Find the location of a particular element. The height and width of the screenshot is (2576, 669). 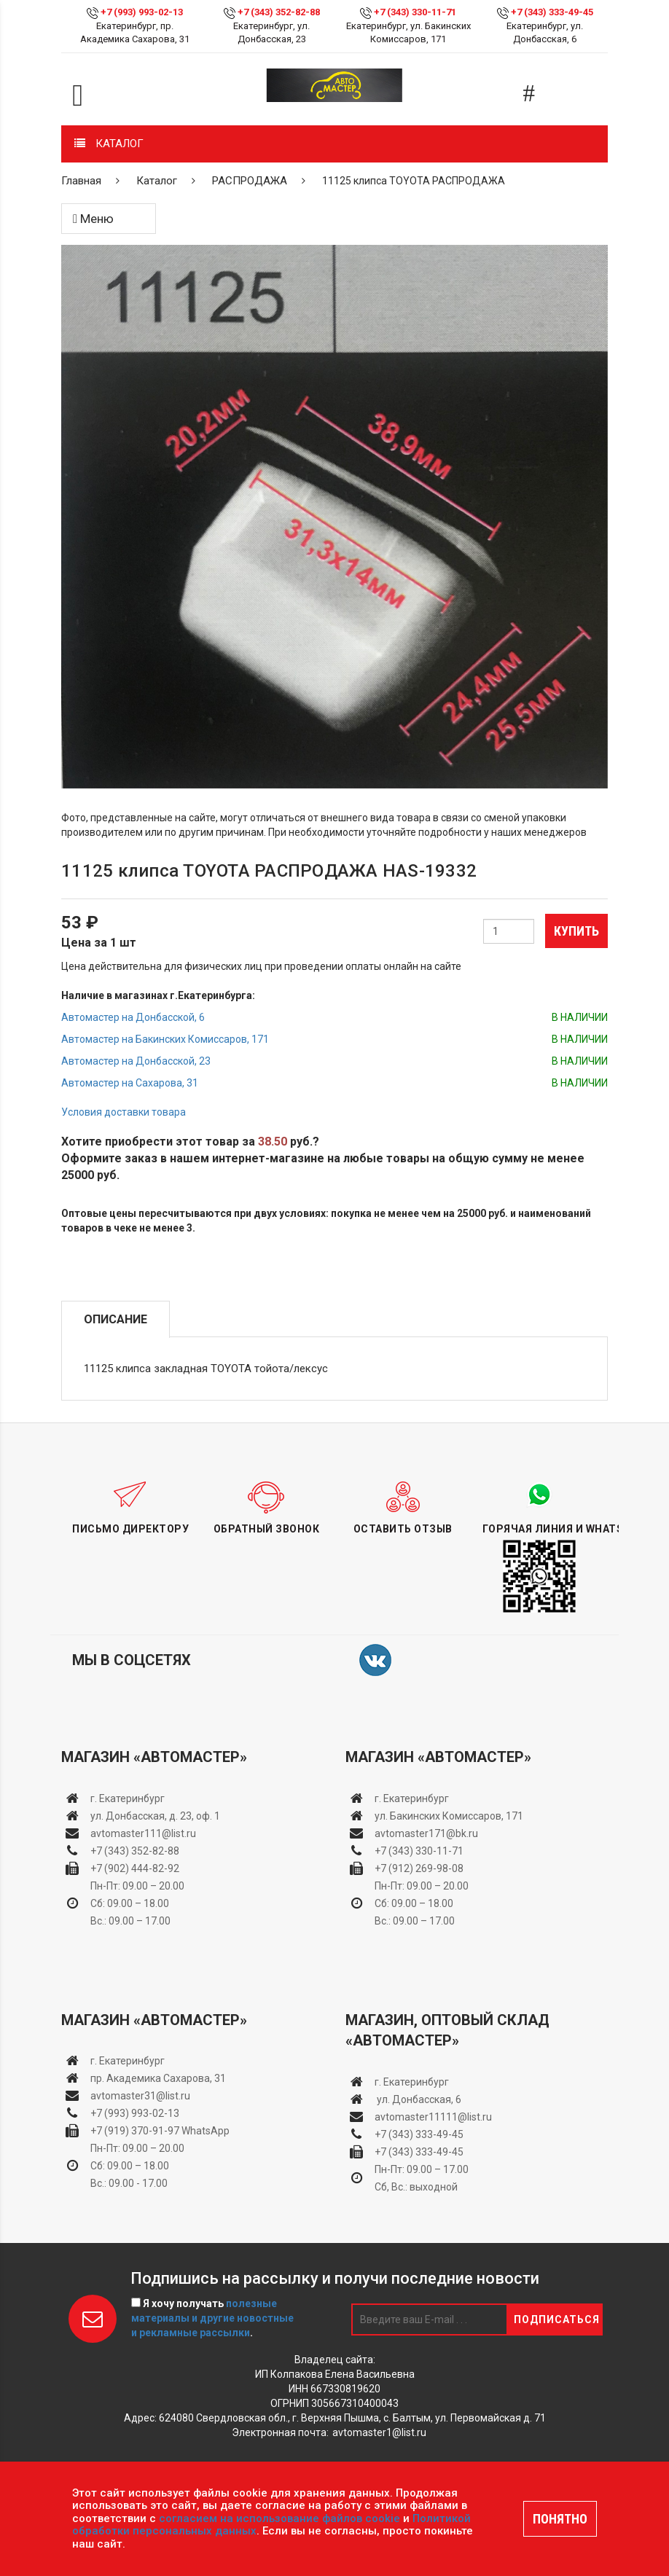

avtomaster171@bk.ru is located at coordinates (426, 1833).